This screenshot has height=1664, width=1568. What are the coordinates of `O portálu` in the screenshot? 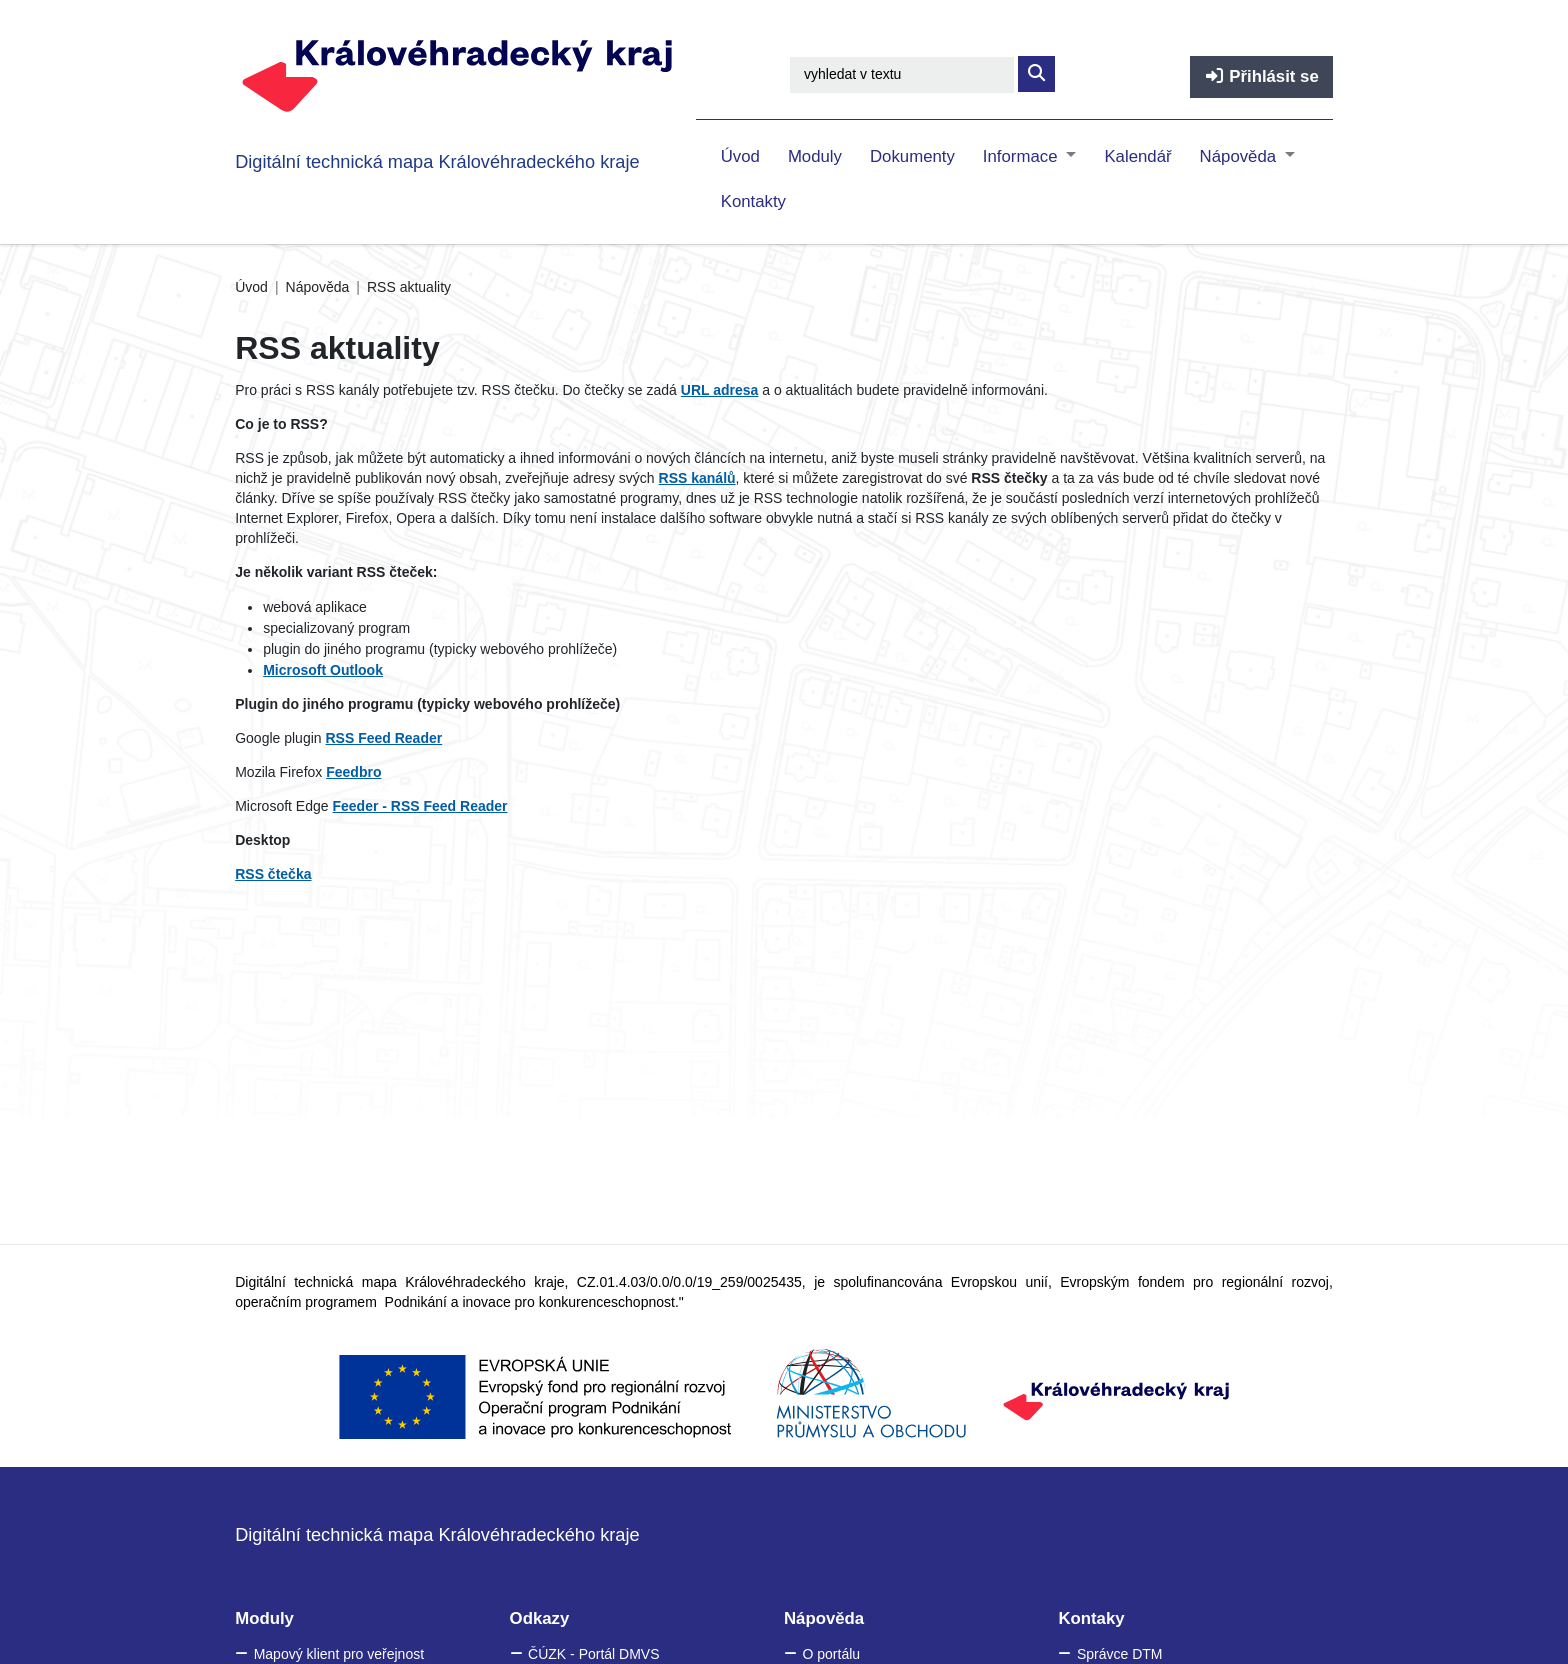 It's located at (831, 1654).